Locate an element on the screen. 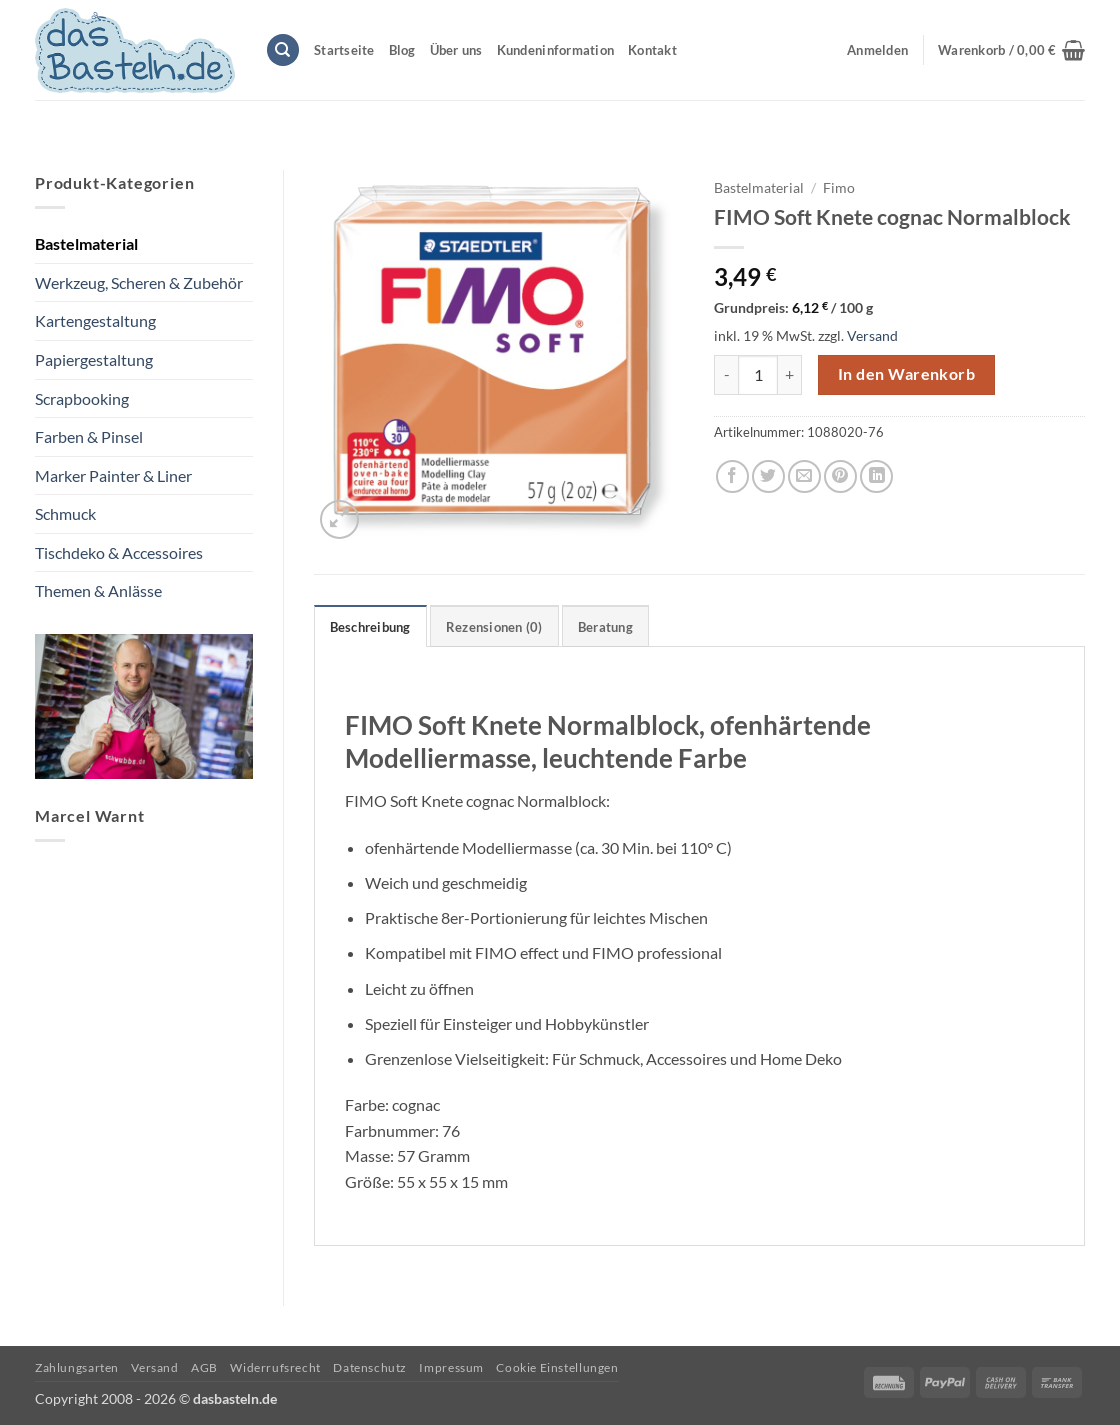  [Produktmenge] is located at coordinates (758, 375).